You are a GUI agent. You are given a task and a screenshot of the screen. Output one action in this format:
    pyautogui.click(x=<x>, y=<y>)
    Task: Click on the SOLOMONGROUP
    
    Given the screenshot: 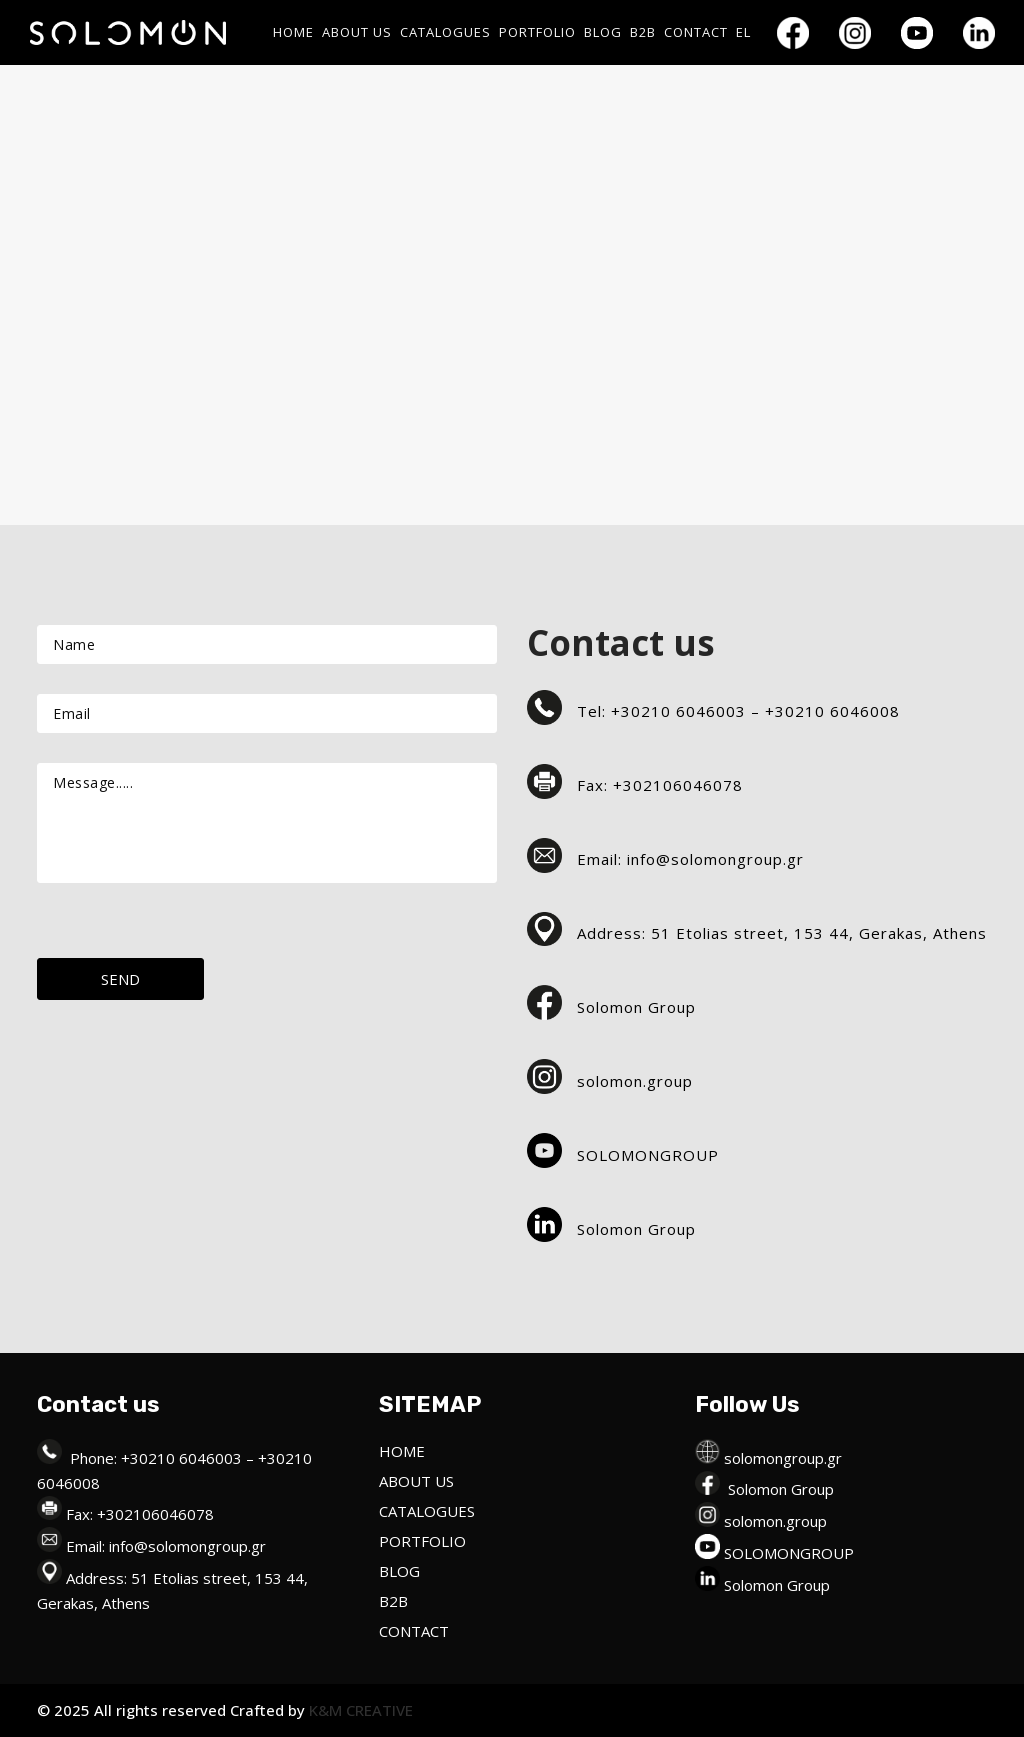 What is the action you would take?
    pyautogui.click(x=789, y=1553)
    